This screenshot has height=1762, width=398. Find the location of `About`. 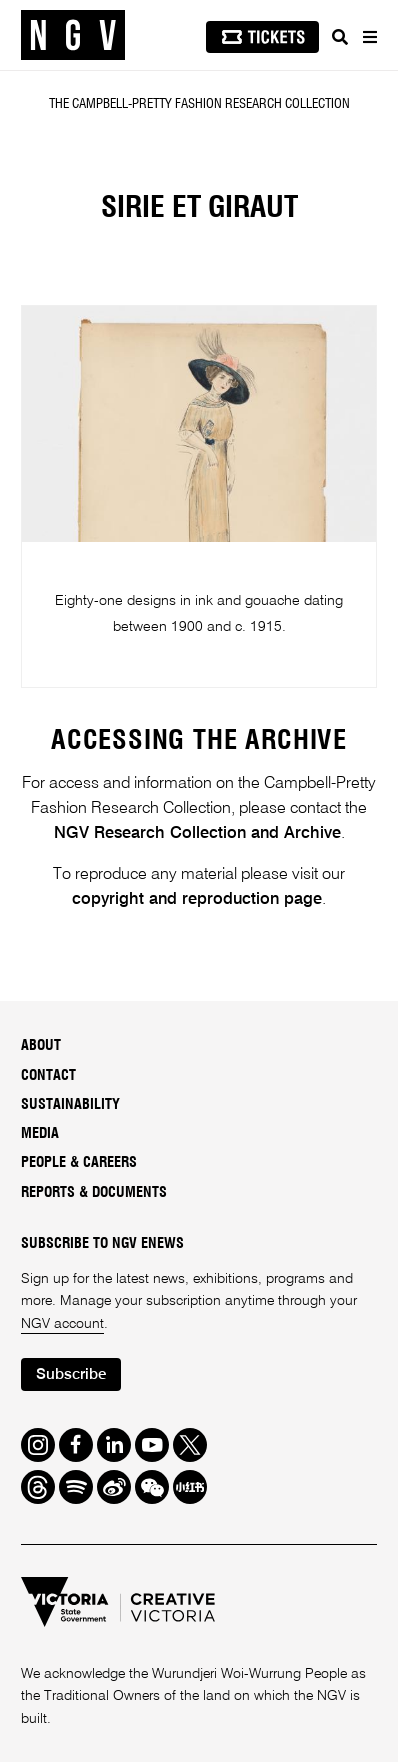

About is located at coordinates (41, 1046).